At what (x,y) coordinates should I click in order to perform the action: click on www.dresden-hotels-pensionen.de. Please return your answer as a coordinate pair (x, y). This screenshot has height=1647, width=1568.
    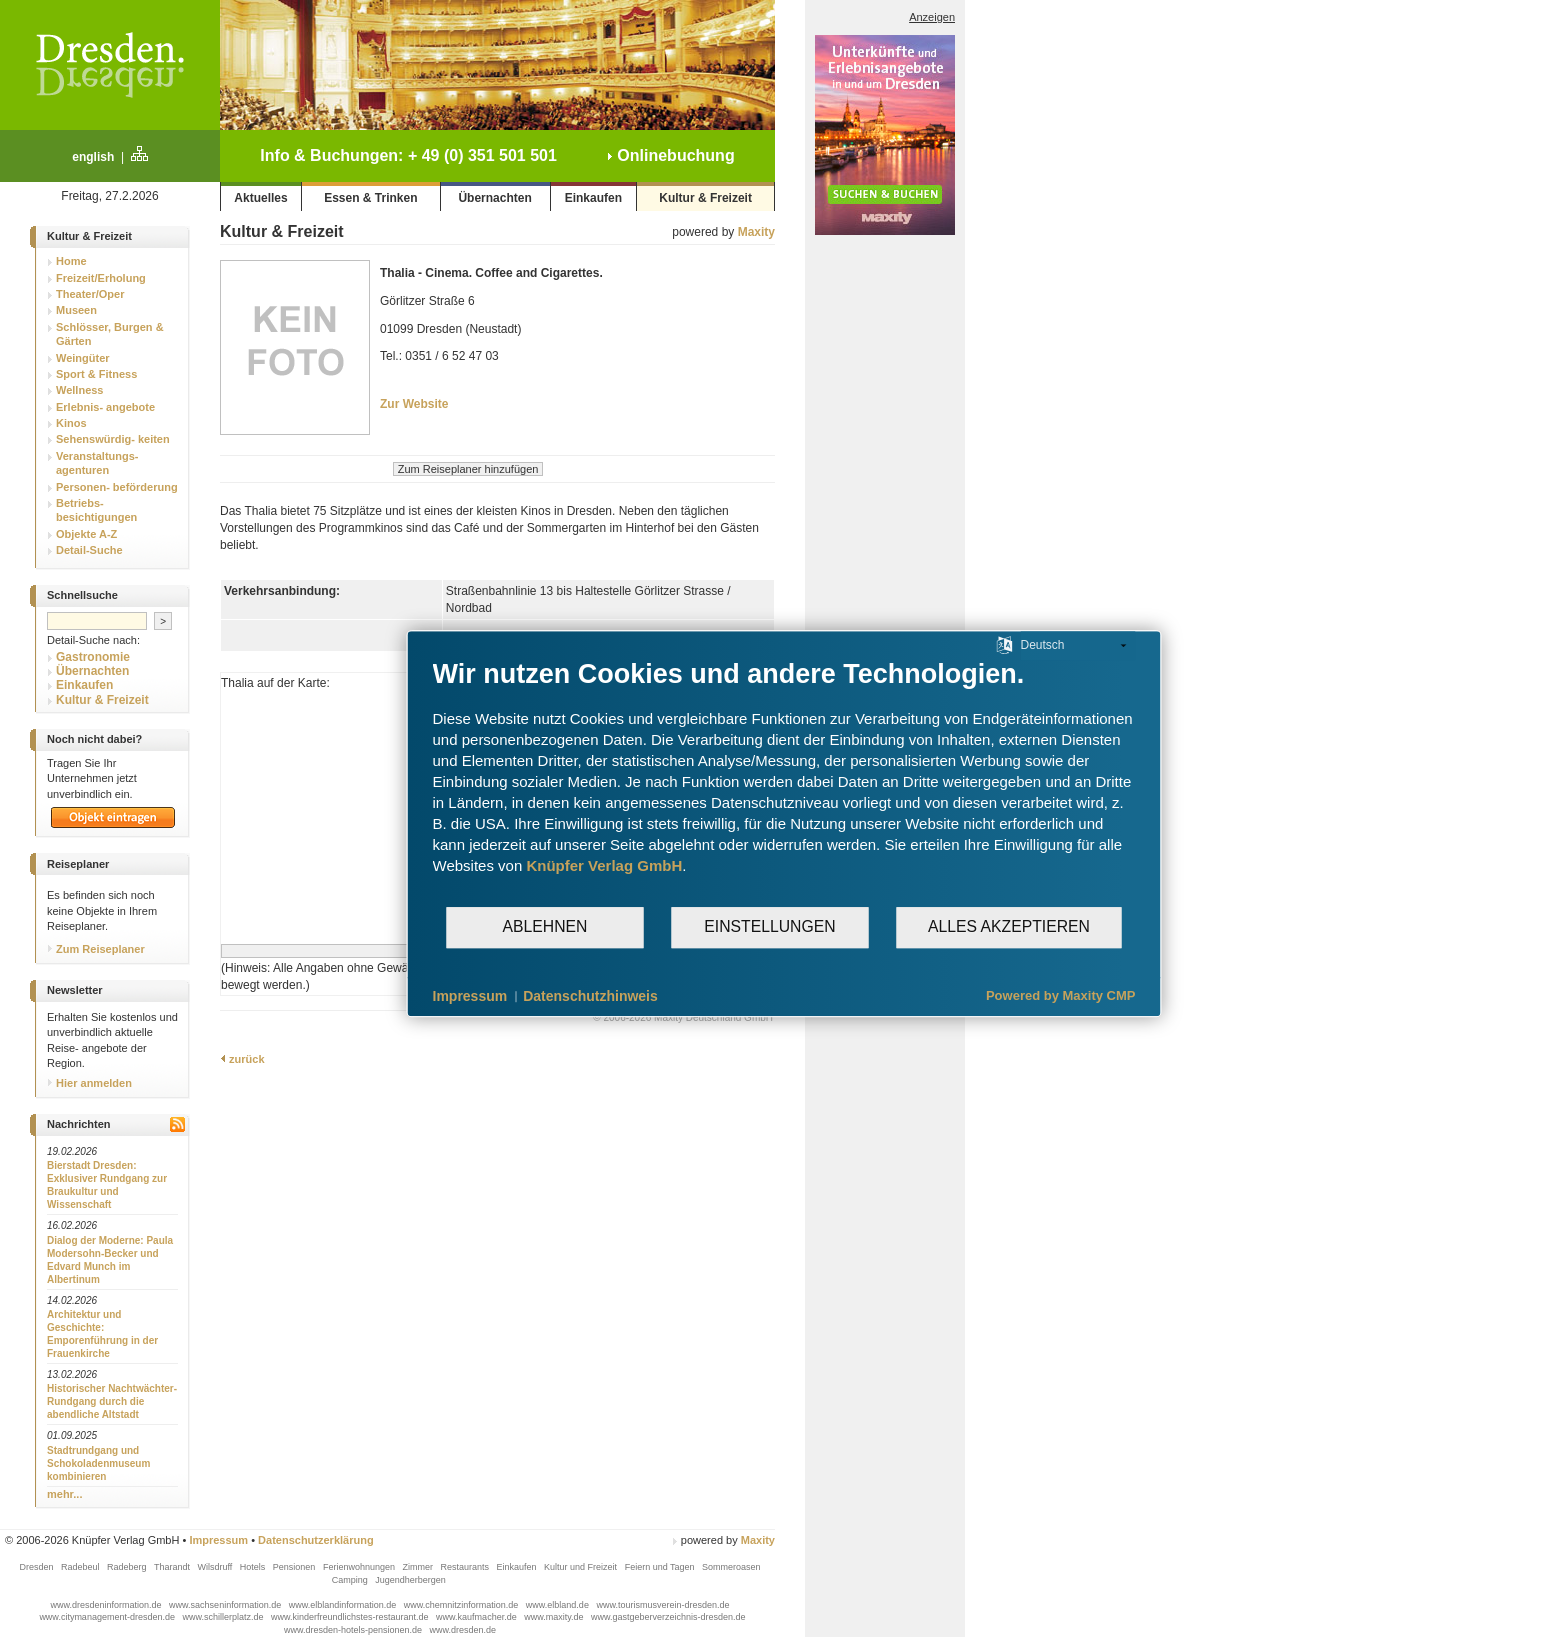
    Looking at the image, I should click on (354, 1630).